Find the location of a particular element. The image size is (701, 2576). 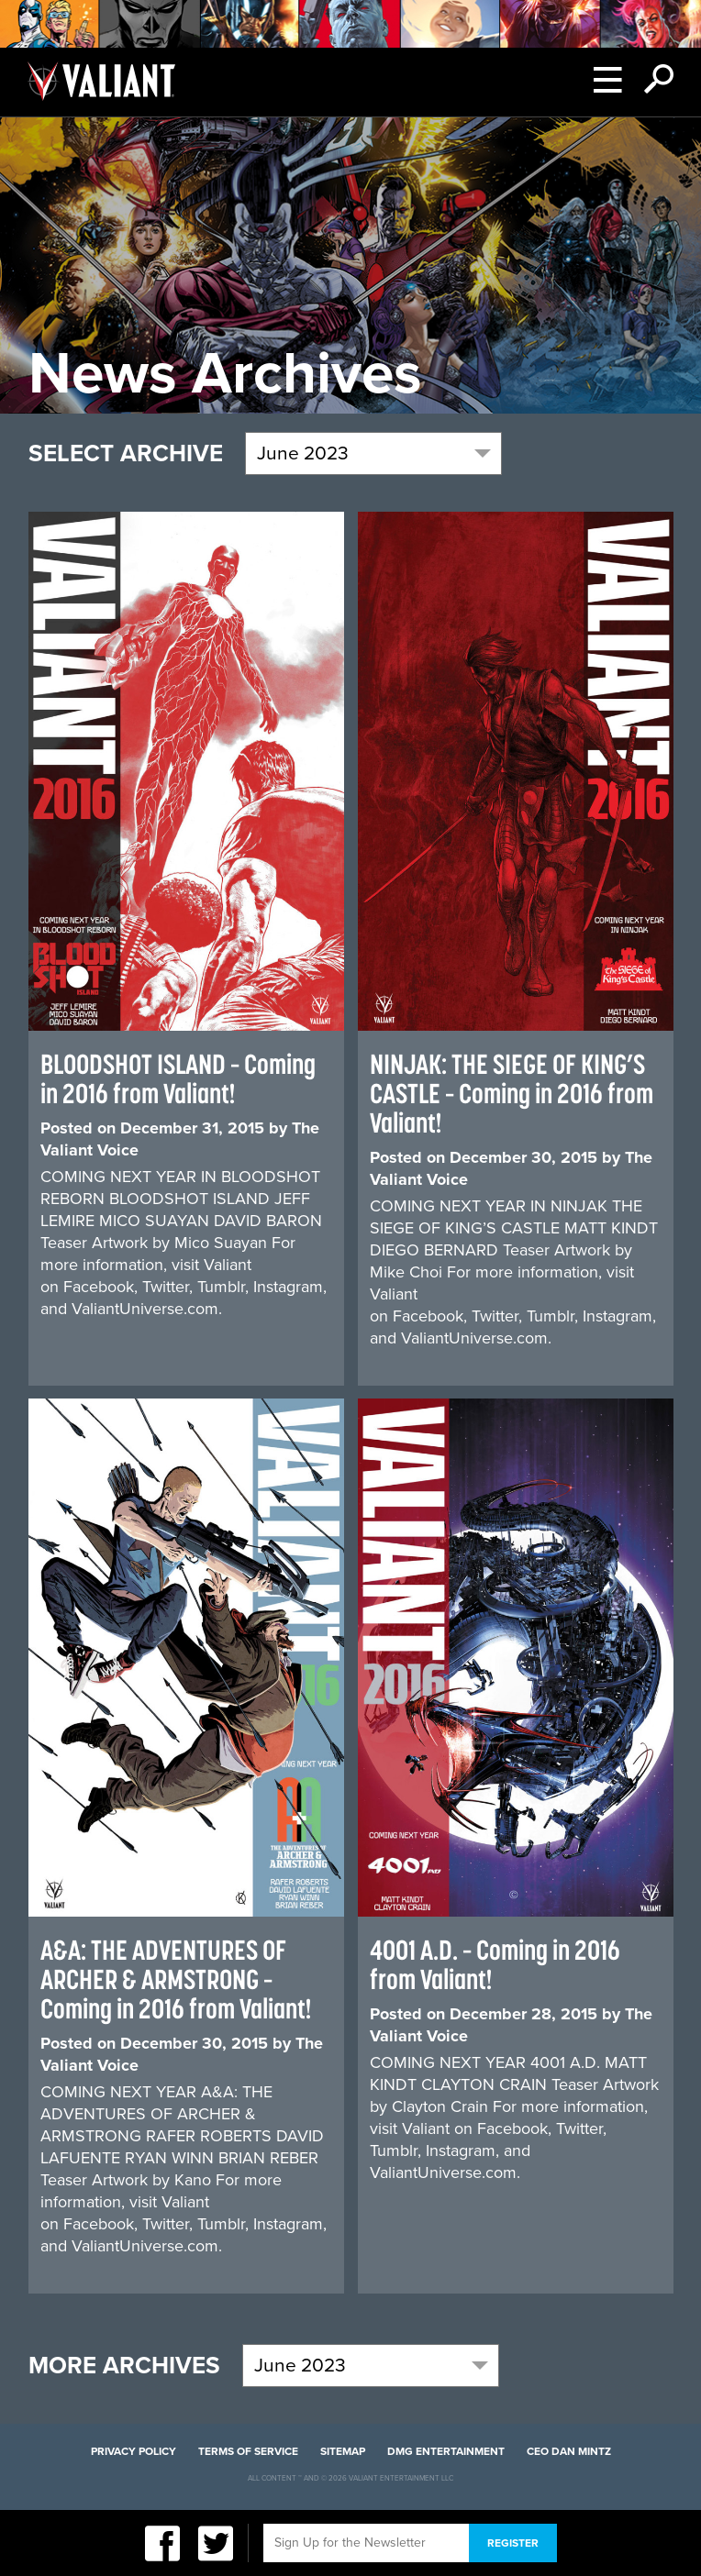

NINJAK: THE SIEGE OF KING’S CASTLE – Coming in 2016 from Valiant! is located at coordinates (511, 1093).